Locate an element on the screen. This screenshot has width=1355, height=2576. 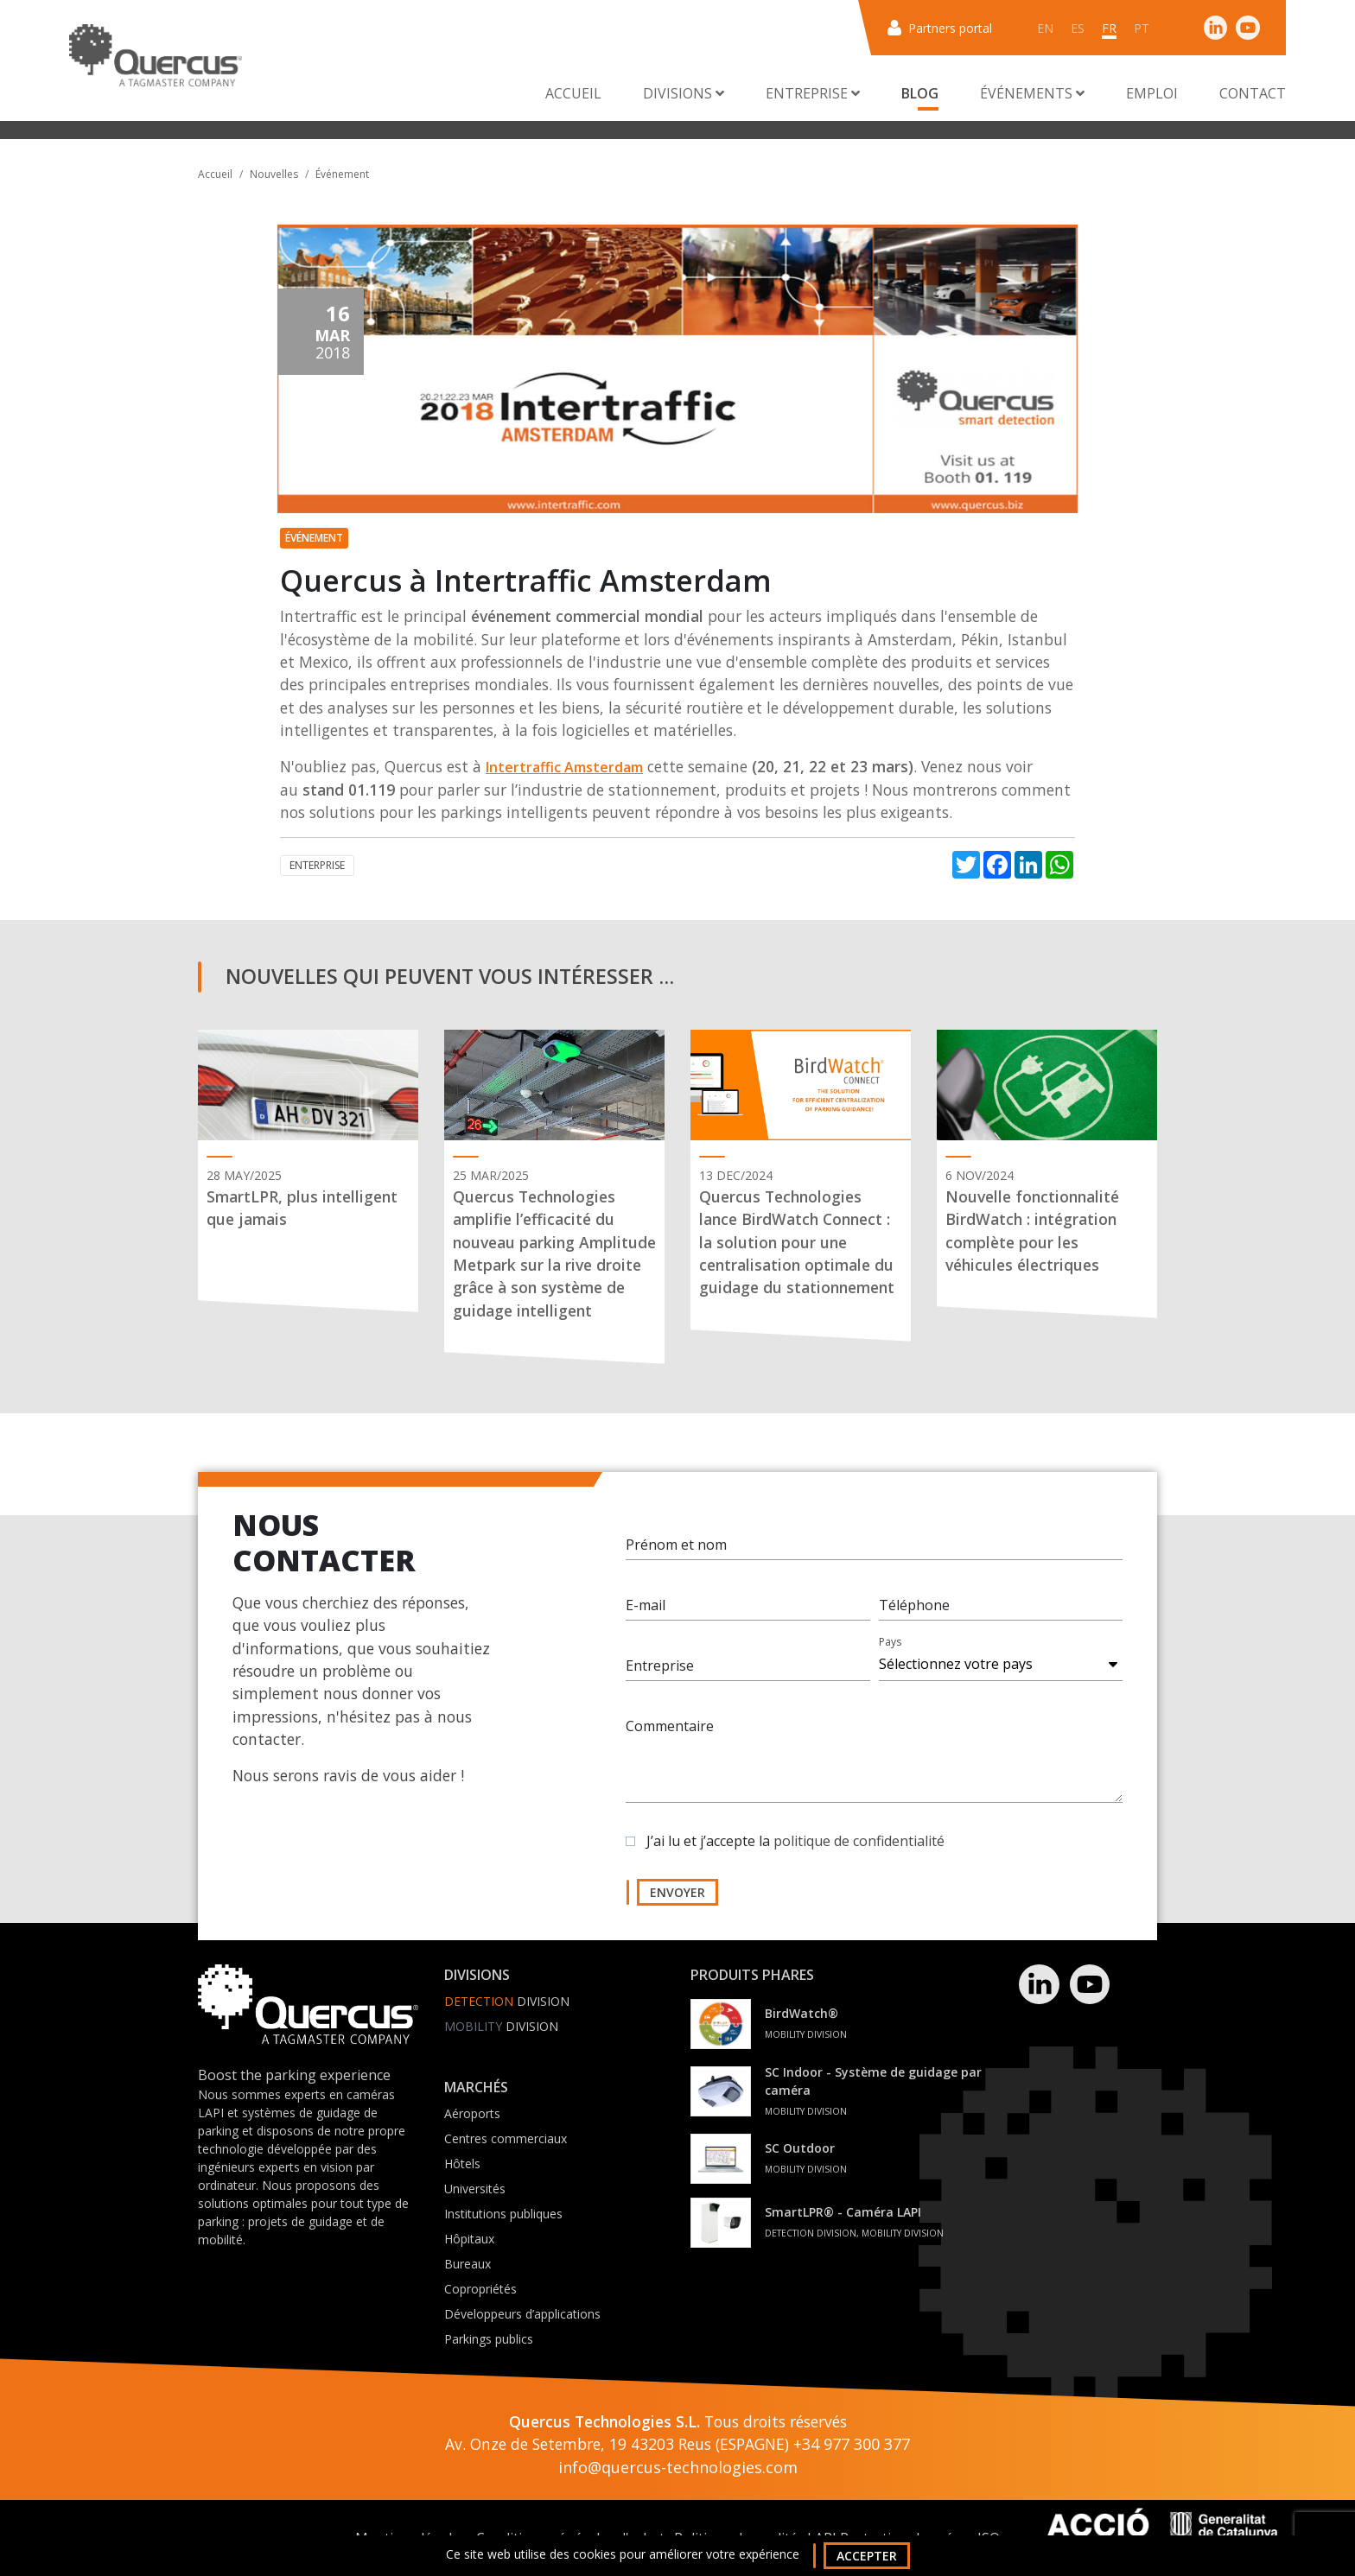
Événements [button] is located at coordinates (1032, 93).